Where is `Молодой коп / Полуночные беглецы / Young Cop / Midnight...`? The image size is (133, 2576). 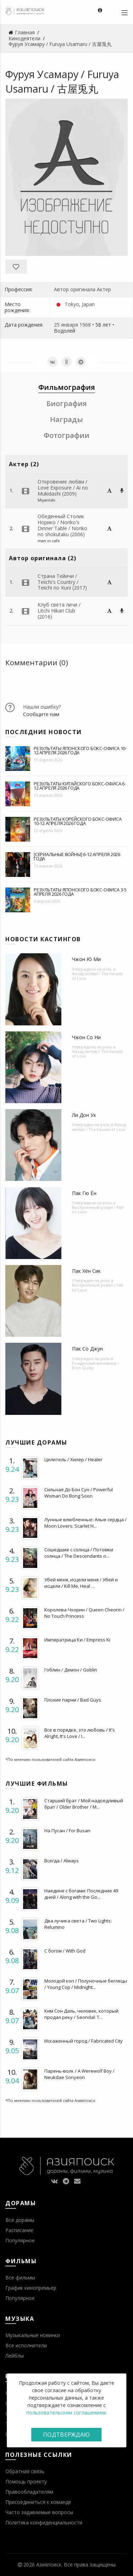 Молодой коп / Полуночные беглецы / Young Cop / Midnight... is located at coordinates (85, 1984).